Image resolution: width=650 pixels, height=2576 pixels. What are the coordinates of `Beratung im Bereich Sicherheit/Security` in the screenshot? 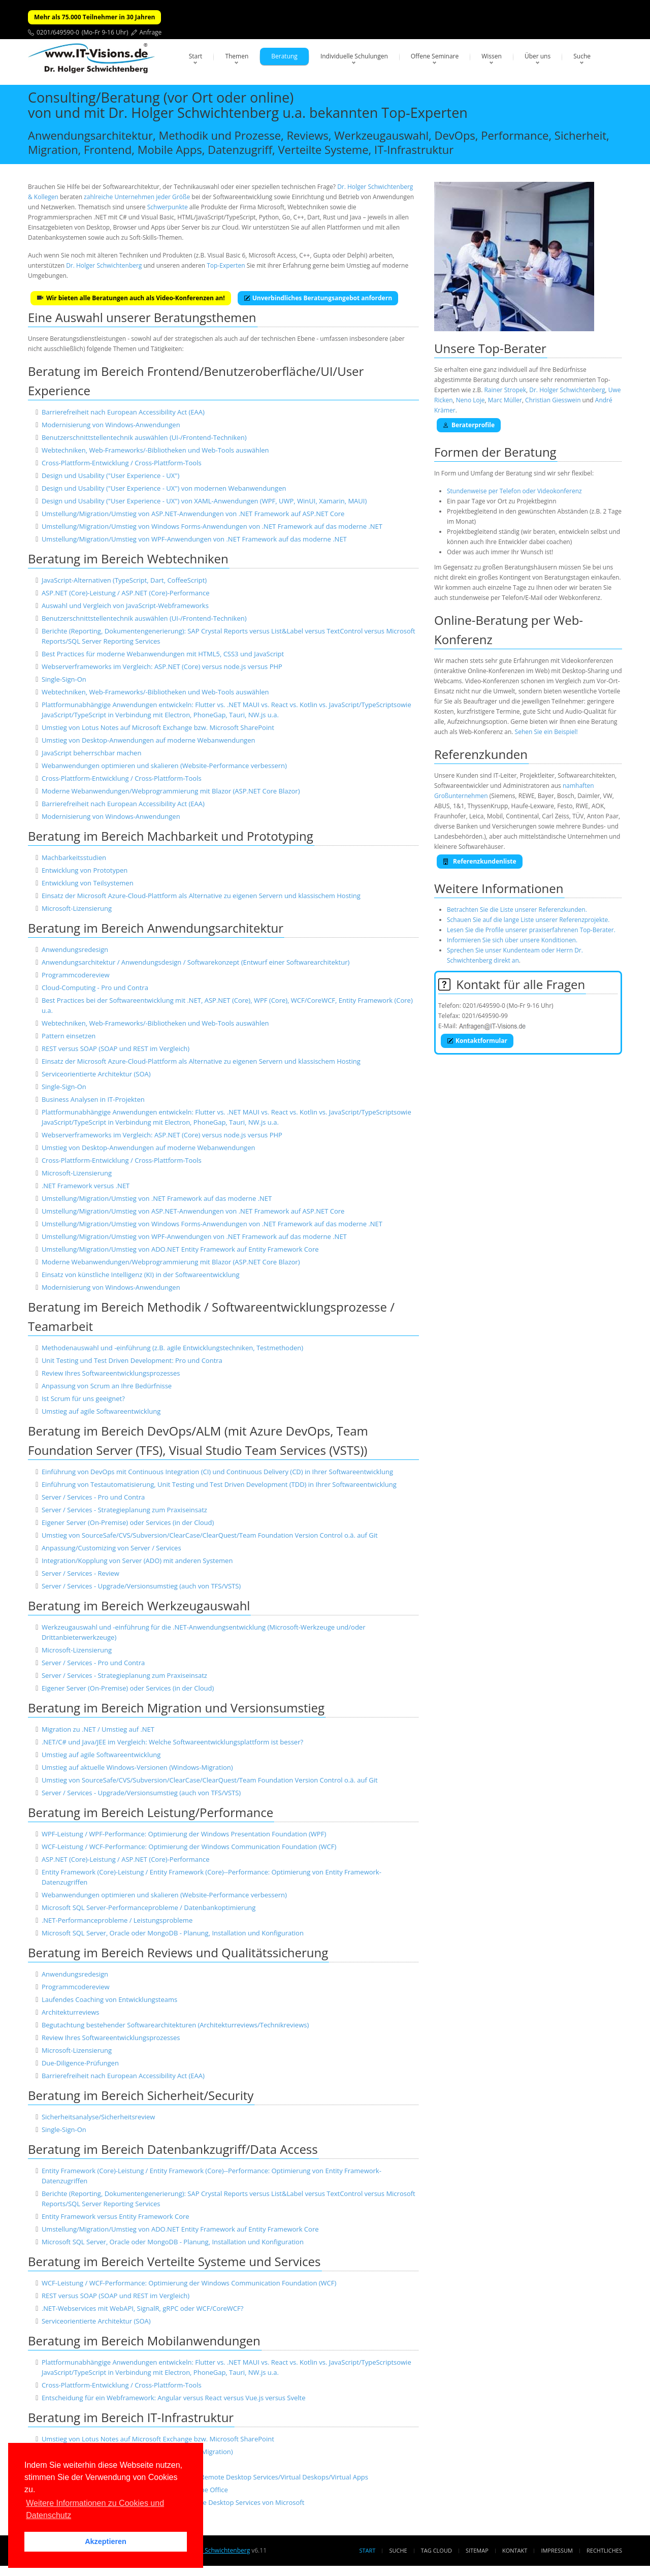 It's located at (140, 2095).